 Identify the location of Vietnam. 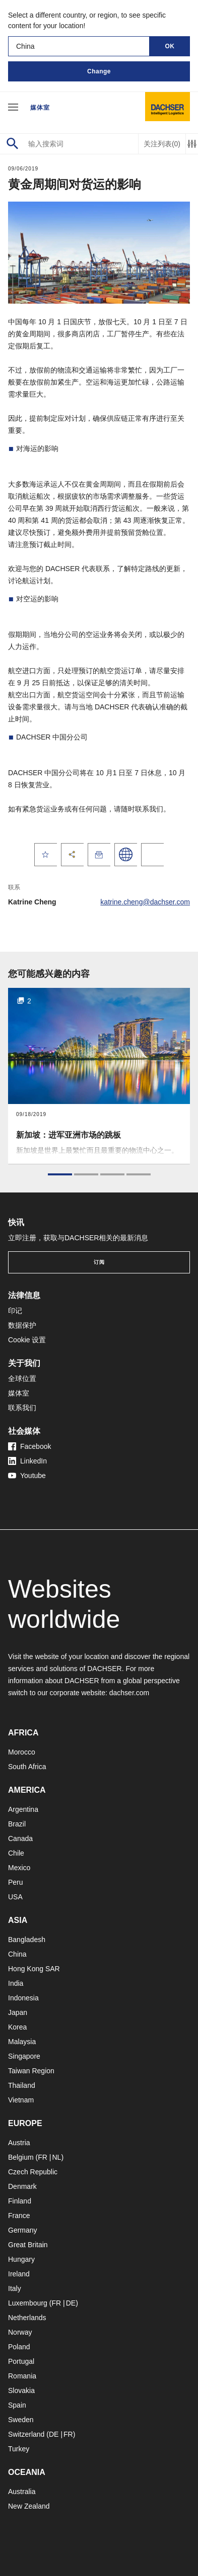
(21, 2100).